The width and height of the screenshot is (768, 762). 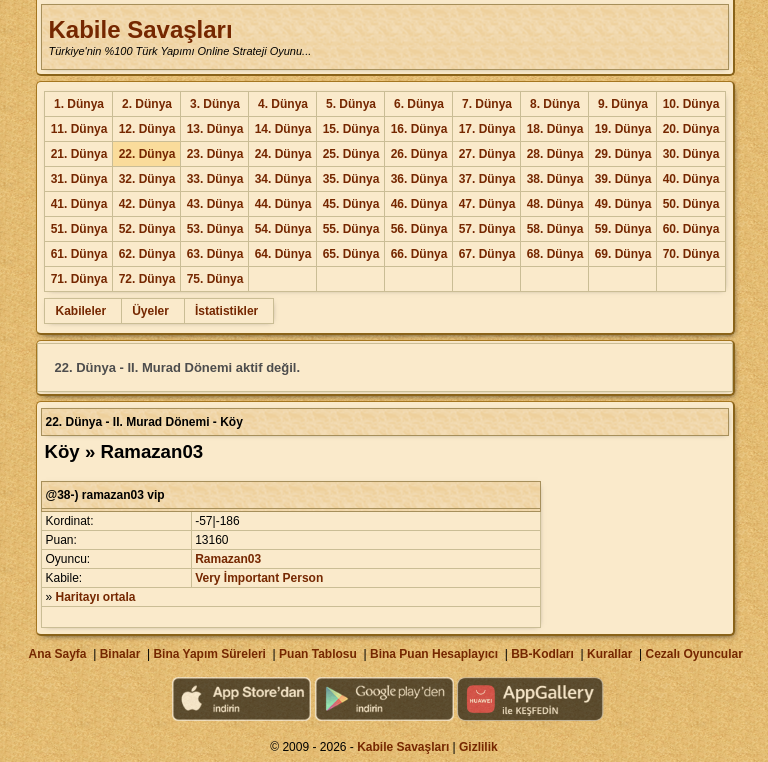 What do you see at coordinates (283, 129) in the screenshot?
I see `14. Dünya` at bounding box center [283, 129].